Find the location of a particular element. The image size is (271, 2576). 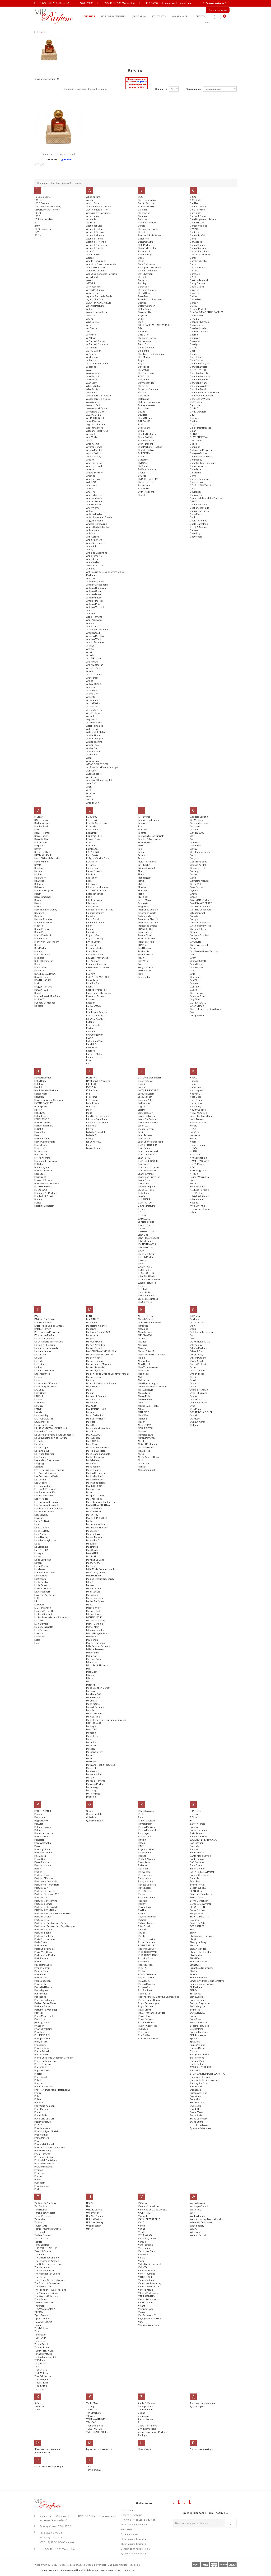

Azka is located at coordinates (88, 796).